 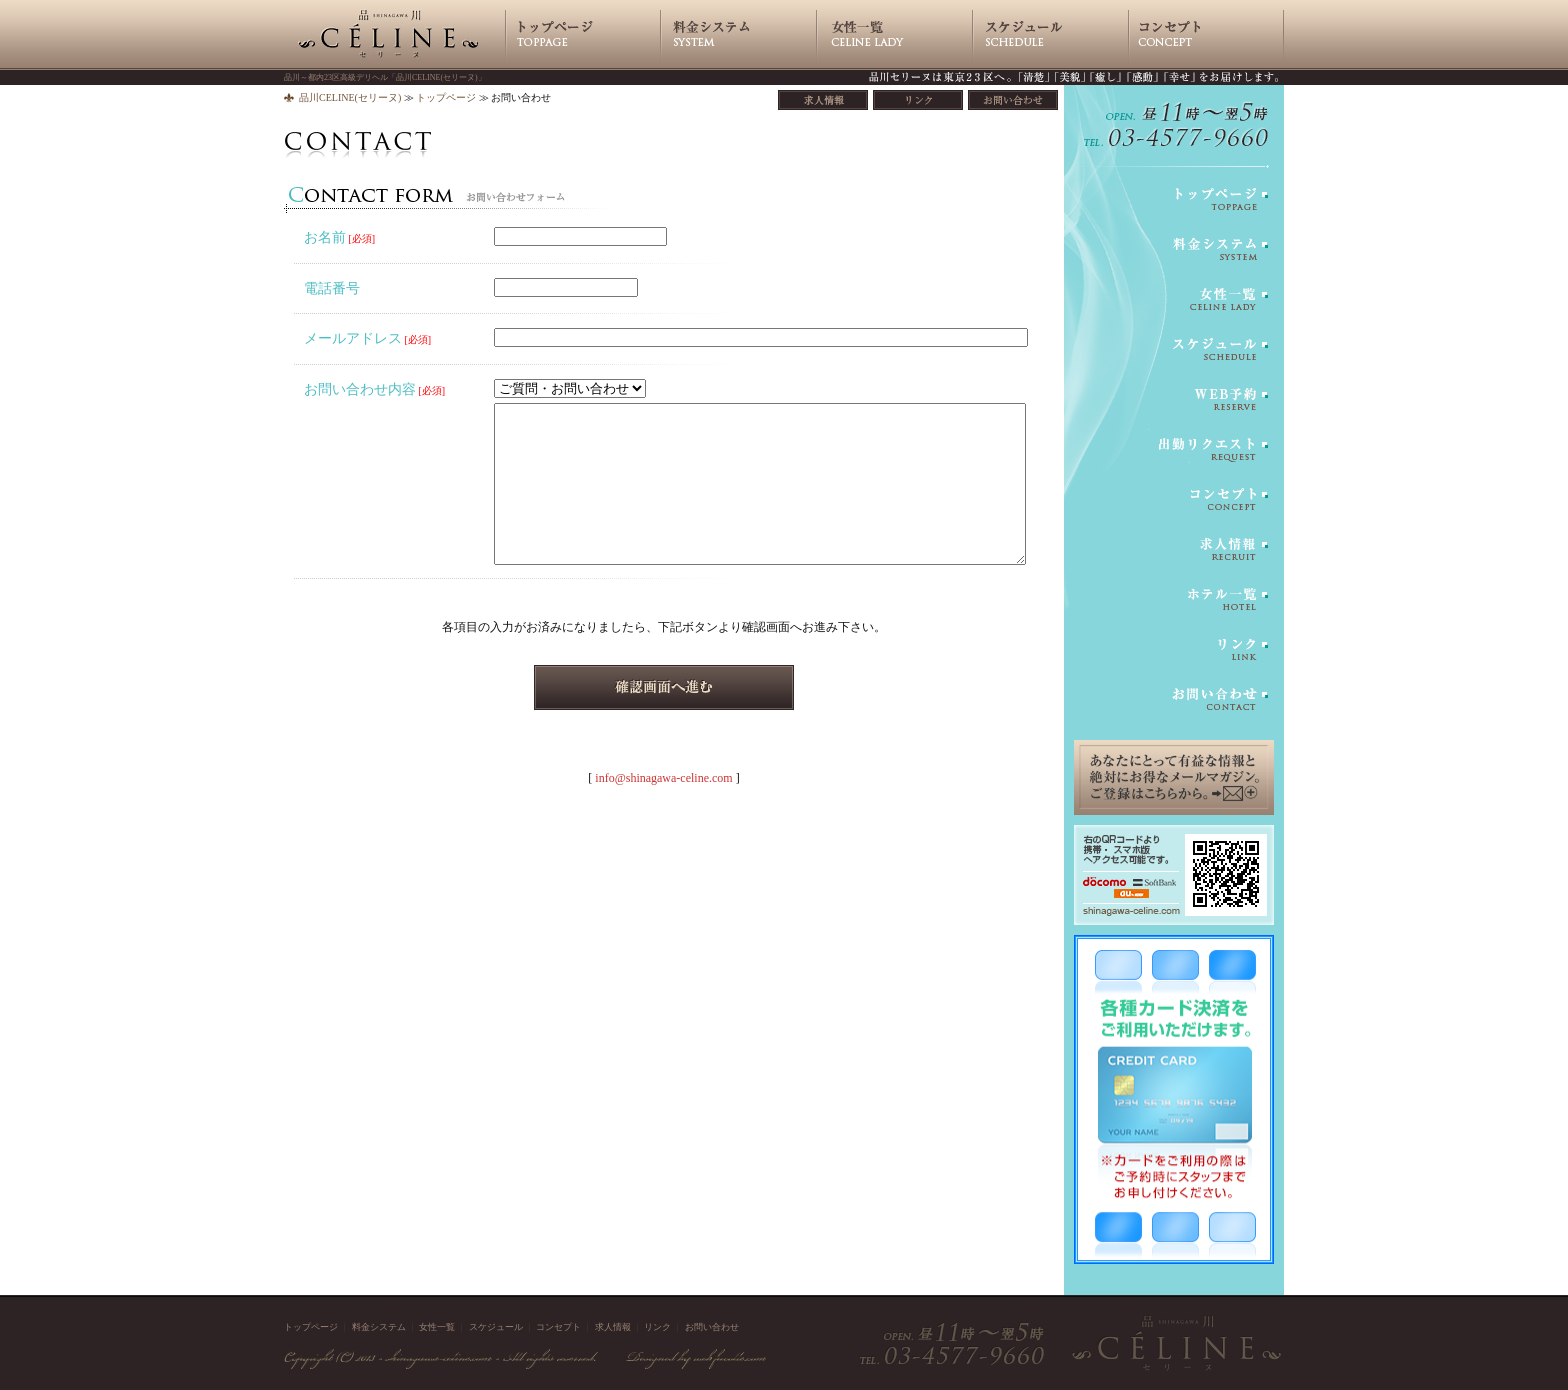 What do you see at coordinates (663, 778) in the screenshot?
I see `info@shinagawa-celine.com` at bounding box center [663, 778].